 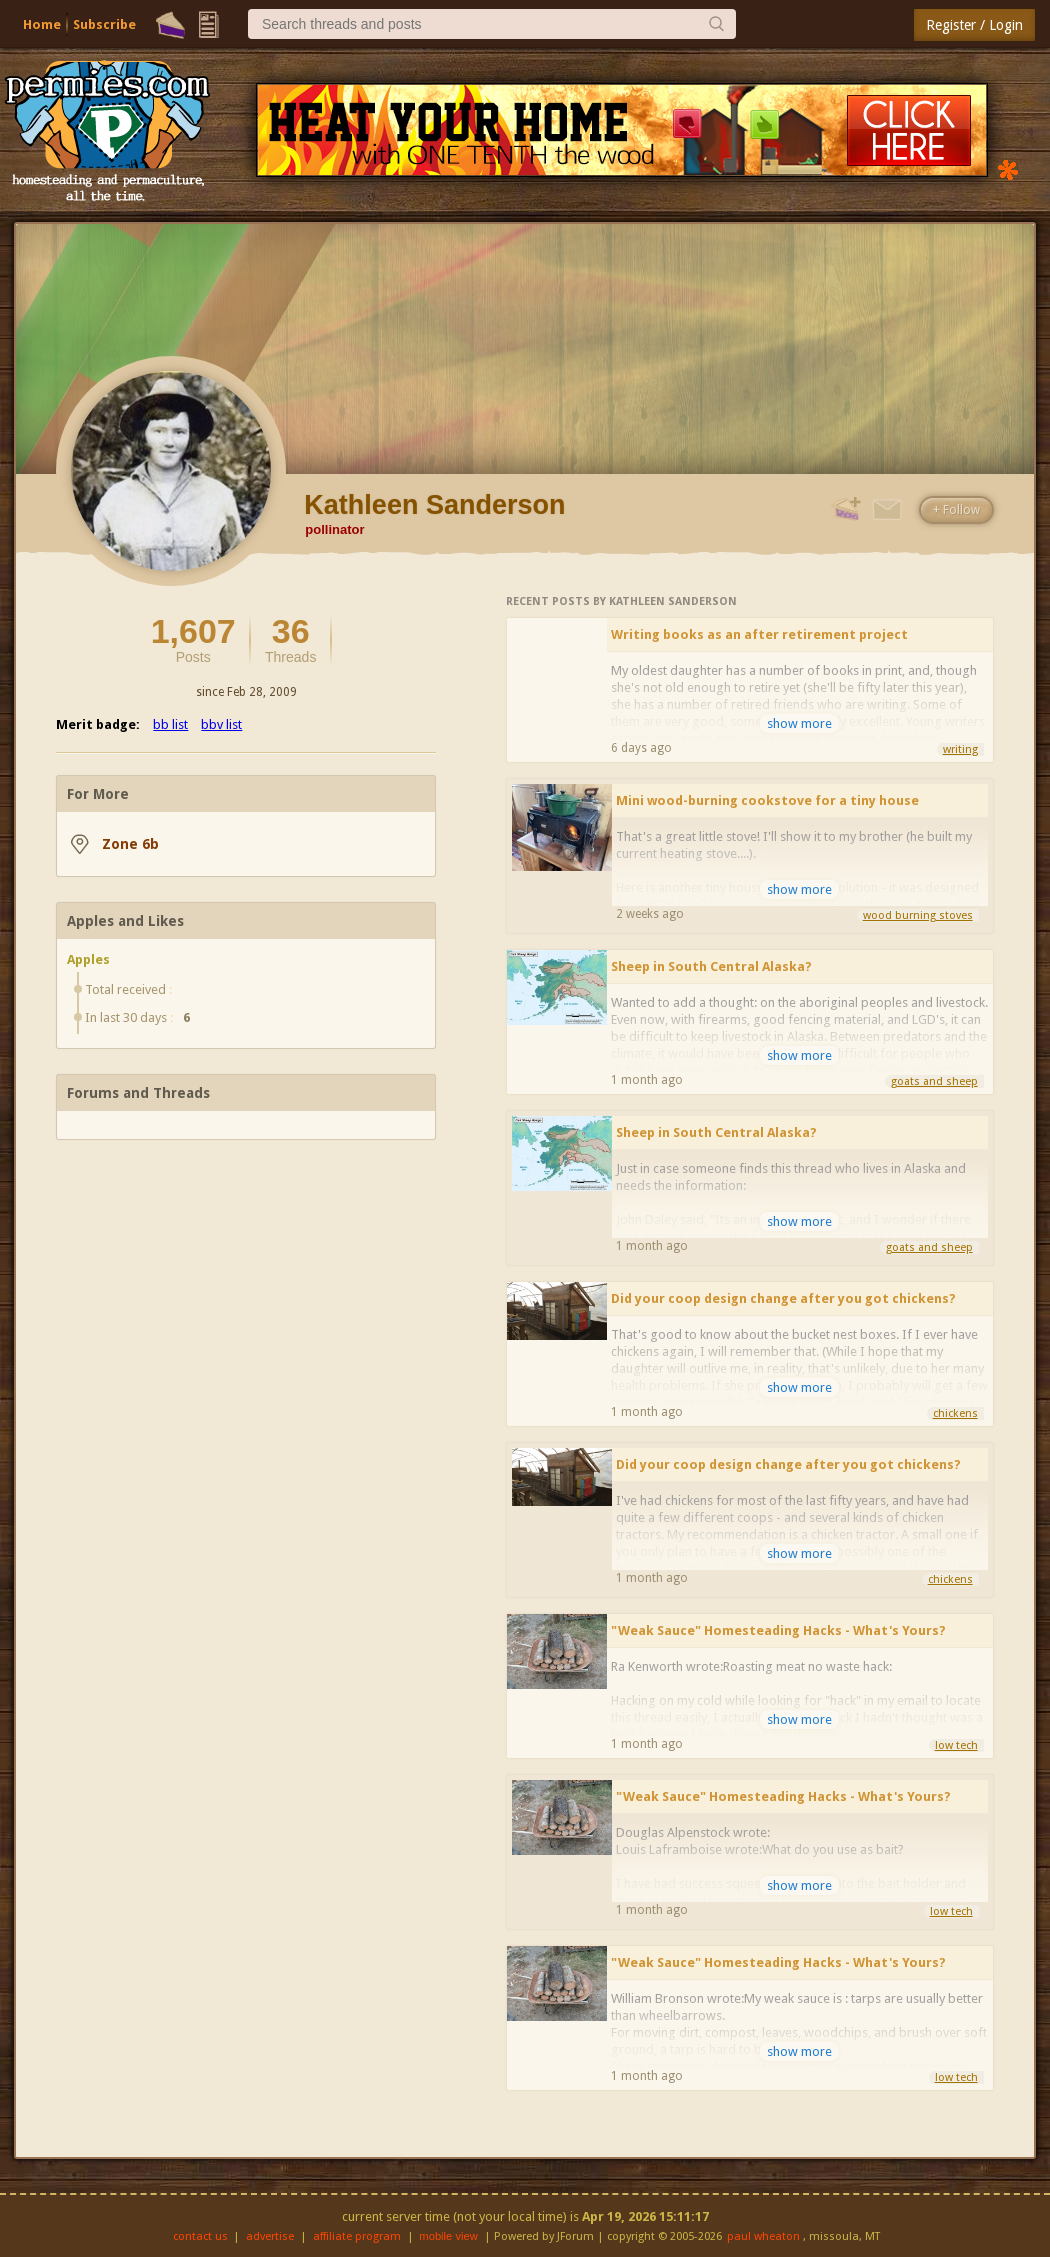 I want to click on paul wheaton, so click(x=763, y=2236).